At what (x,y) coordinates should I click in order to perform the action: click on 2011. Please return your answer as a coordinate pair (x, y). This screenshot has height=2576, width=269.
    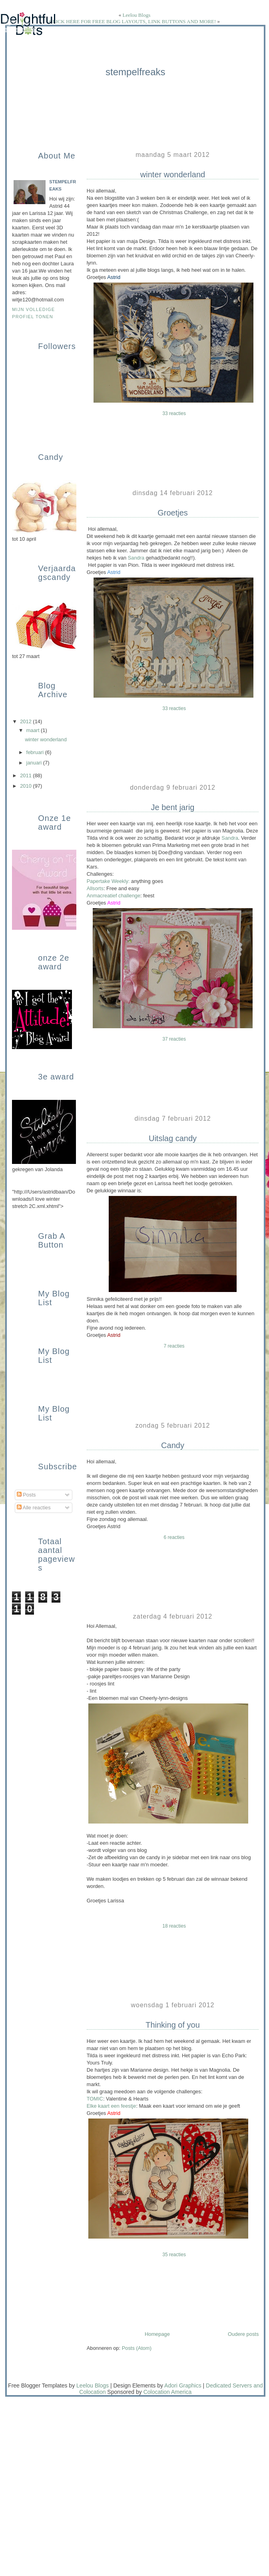
    Looking at the image, I should click on (26, 775).